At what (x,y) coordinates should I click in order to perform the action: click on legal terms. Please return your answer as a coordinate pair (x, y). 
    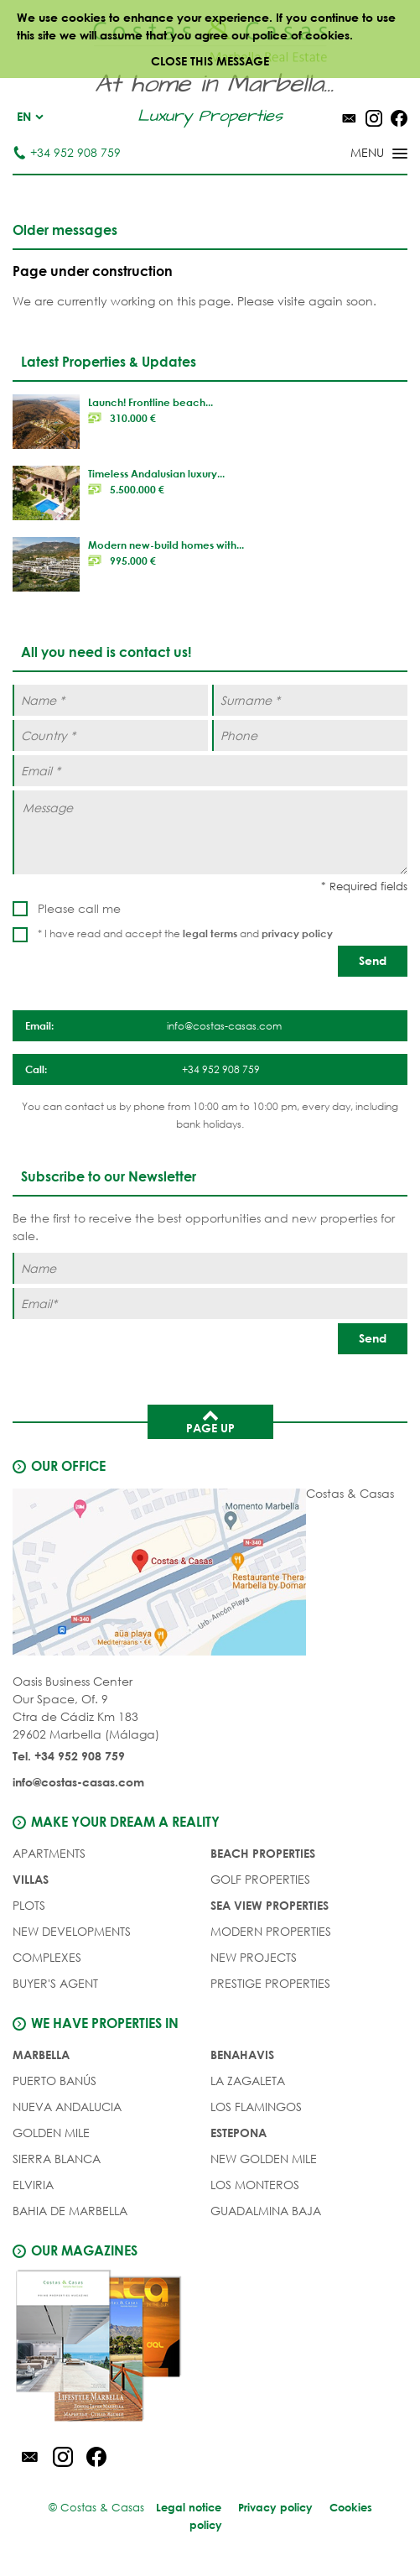
    Looking at the image, I should click on (210, 933).